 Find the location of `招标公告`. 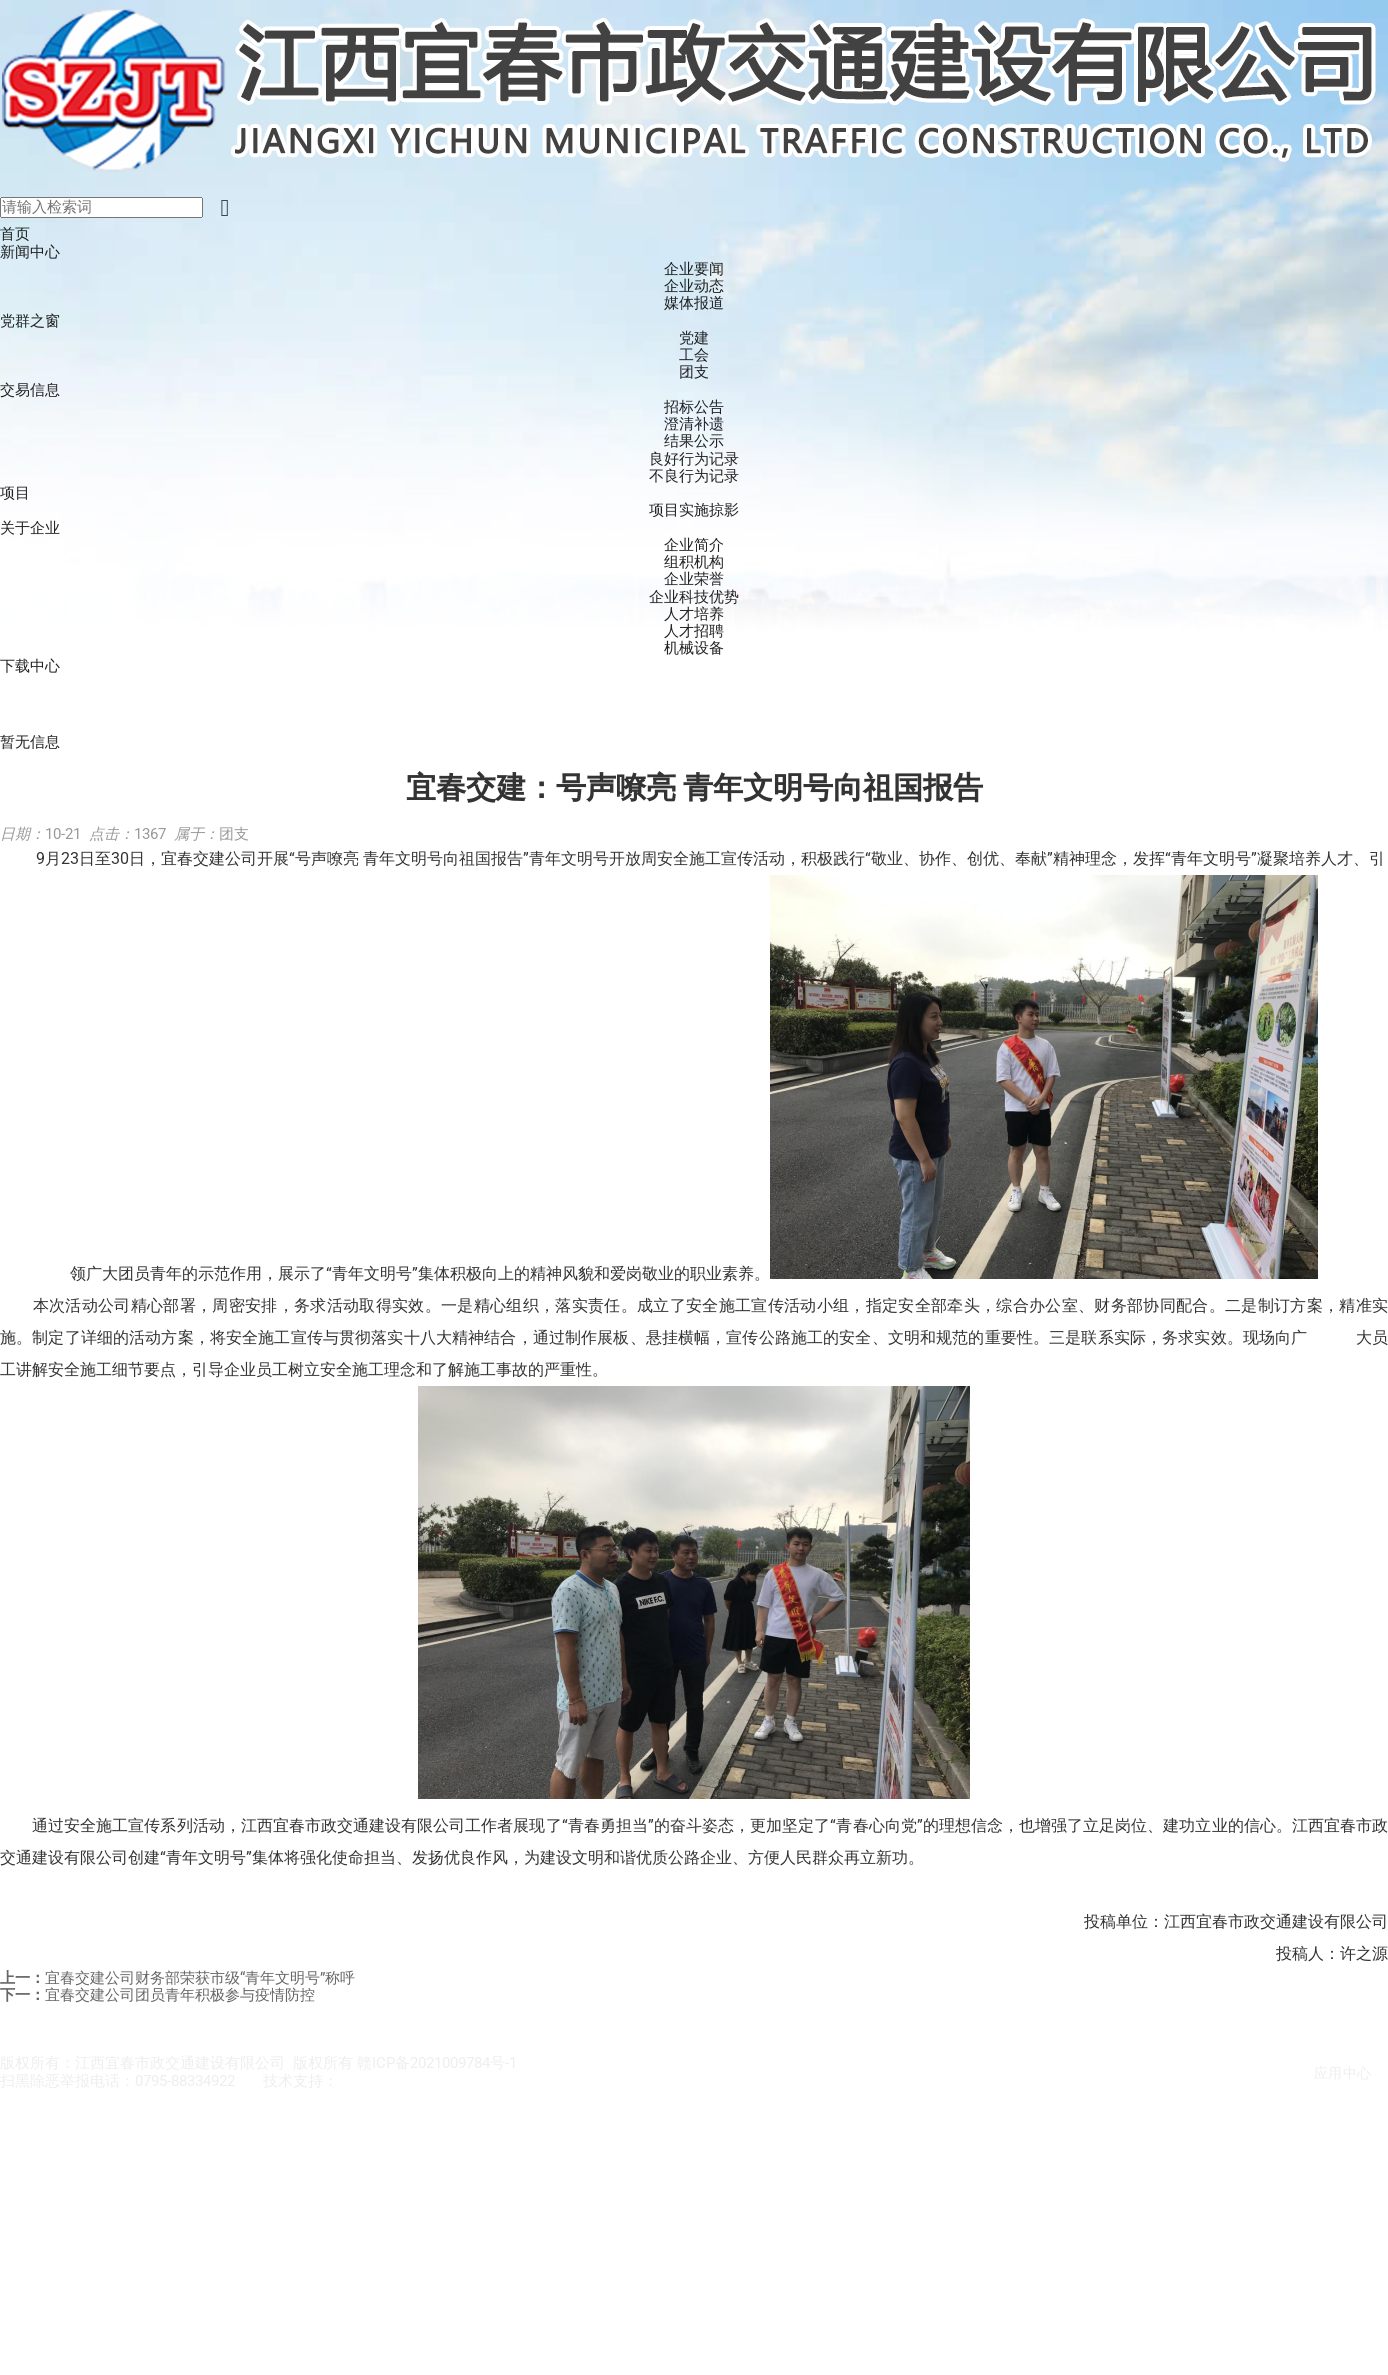

招标公告 is located at coordinates (694, 407).